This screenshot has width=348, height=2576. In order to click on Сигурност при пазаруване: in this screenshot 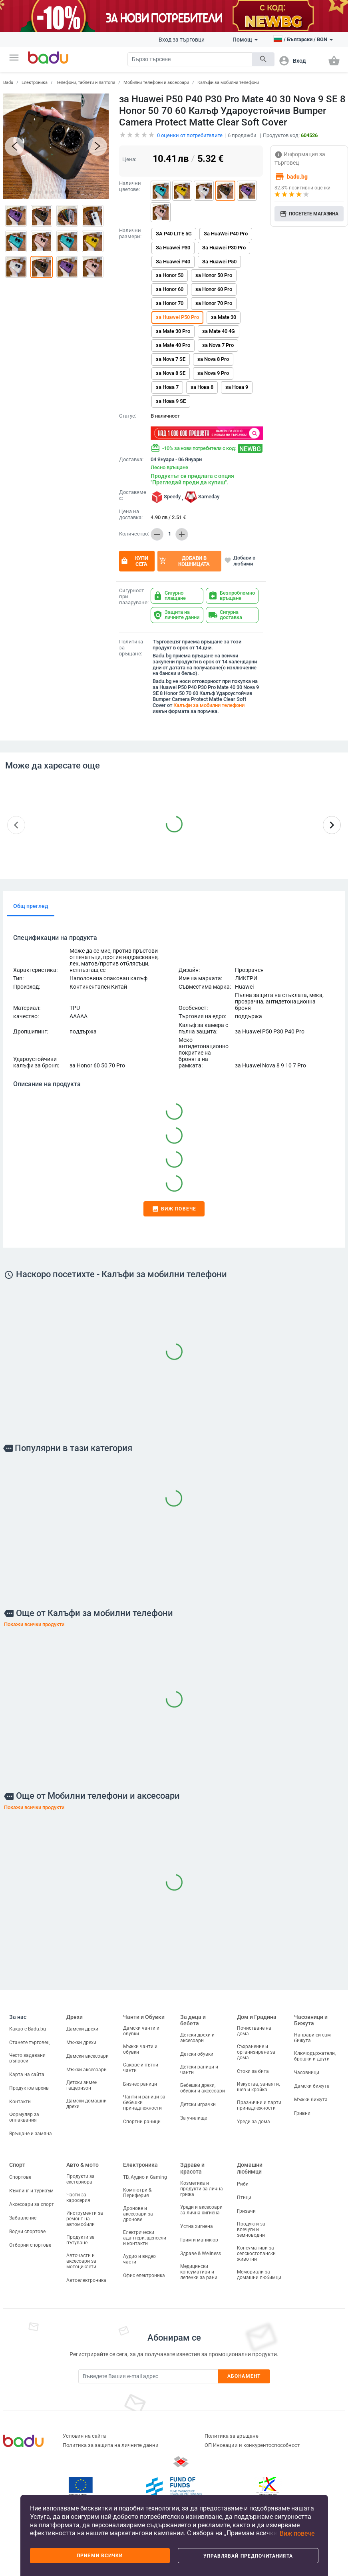, I will do `click(133, 596)`.